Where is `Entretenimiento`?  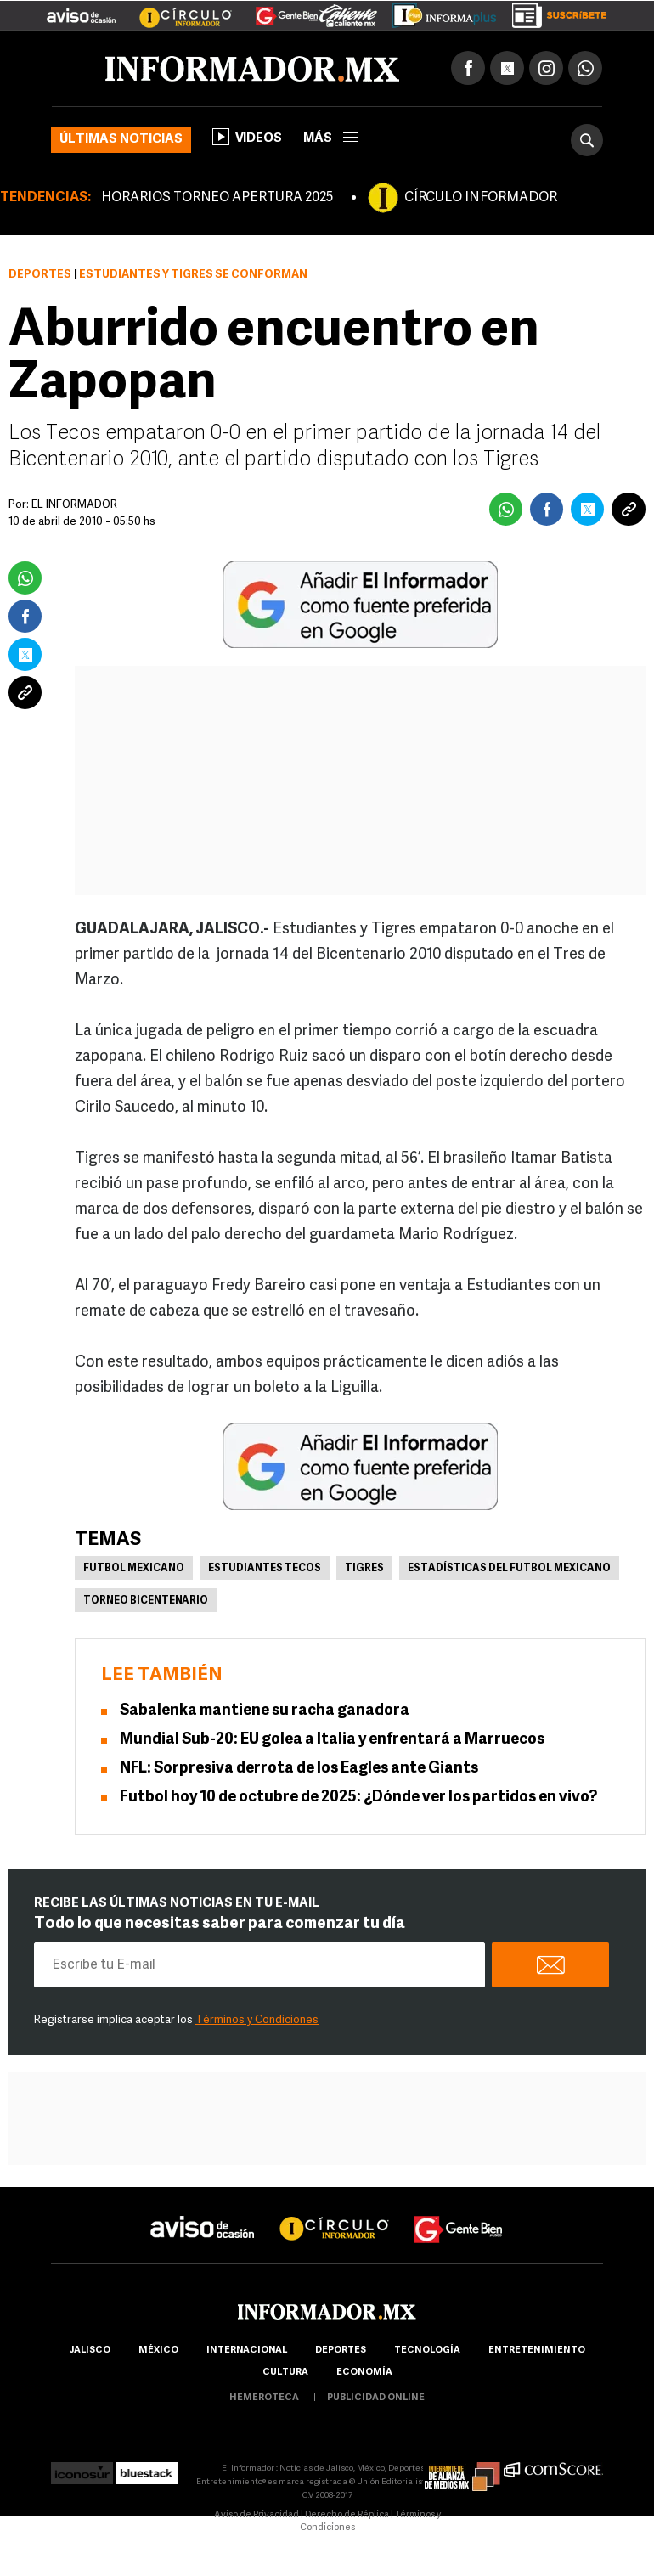 Entretenimiento is located at coordinates (536, 2350).